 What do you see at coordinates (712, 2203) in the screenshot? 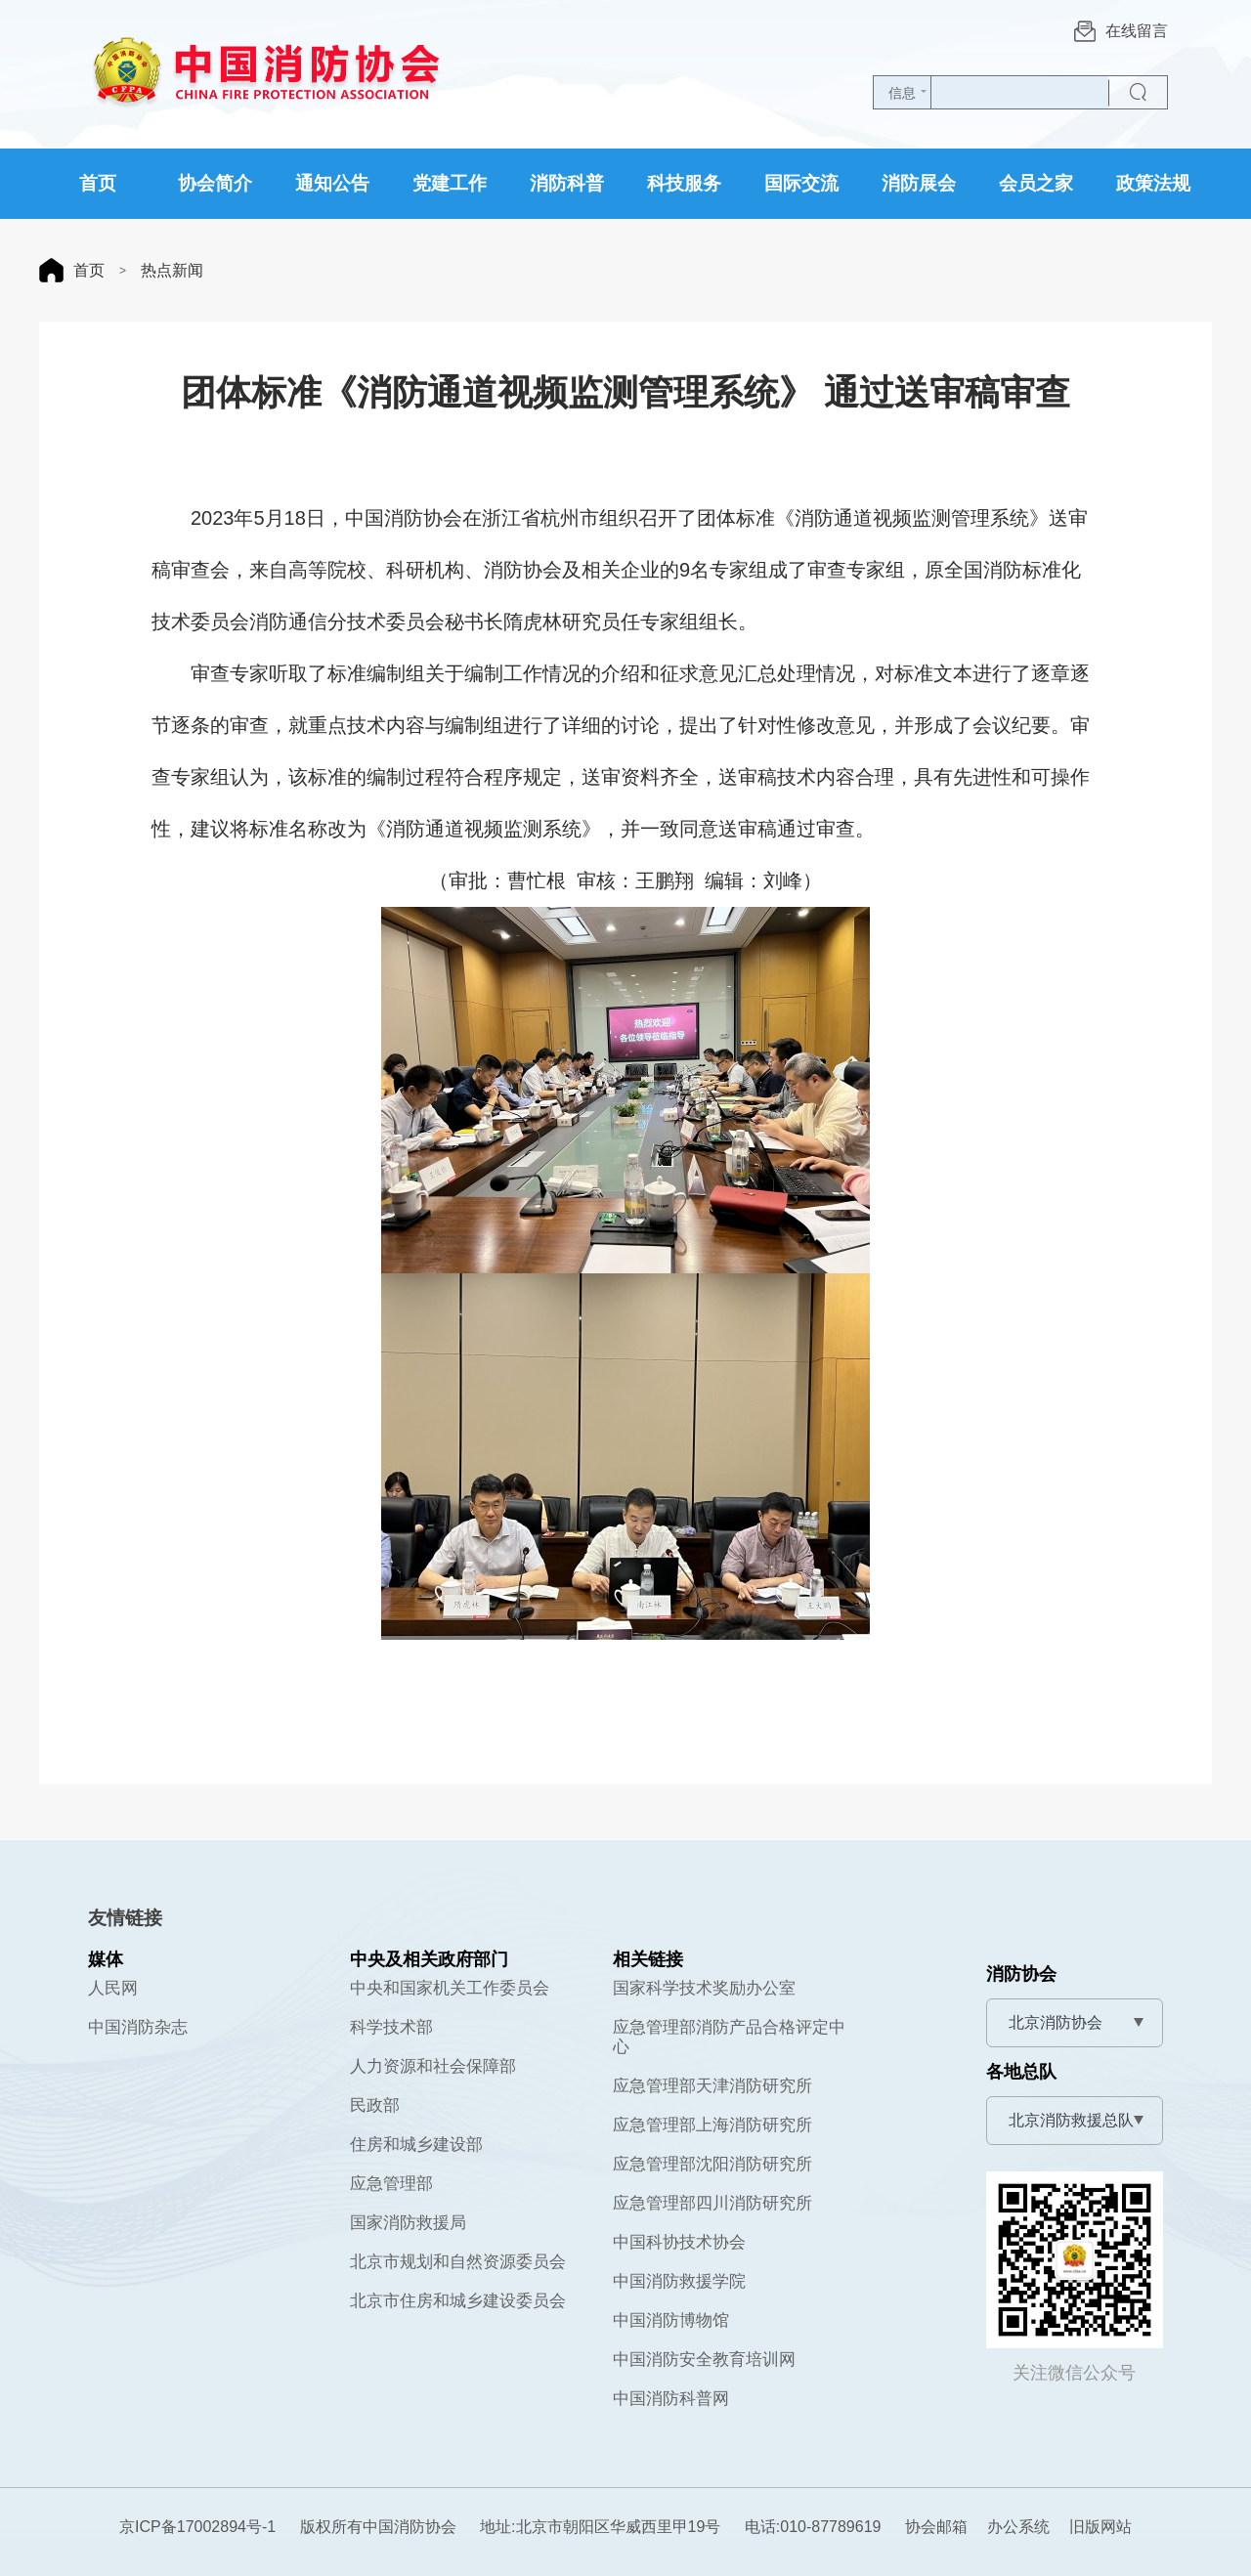
I see `应急管理部四川消防研究所` at bounding box center [712, 2203].